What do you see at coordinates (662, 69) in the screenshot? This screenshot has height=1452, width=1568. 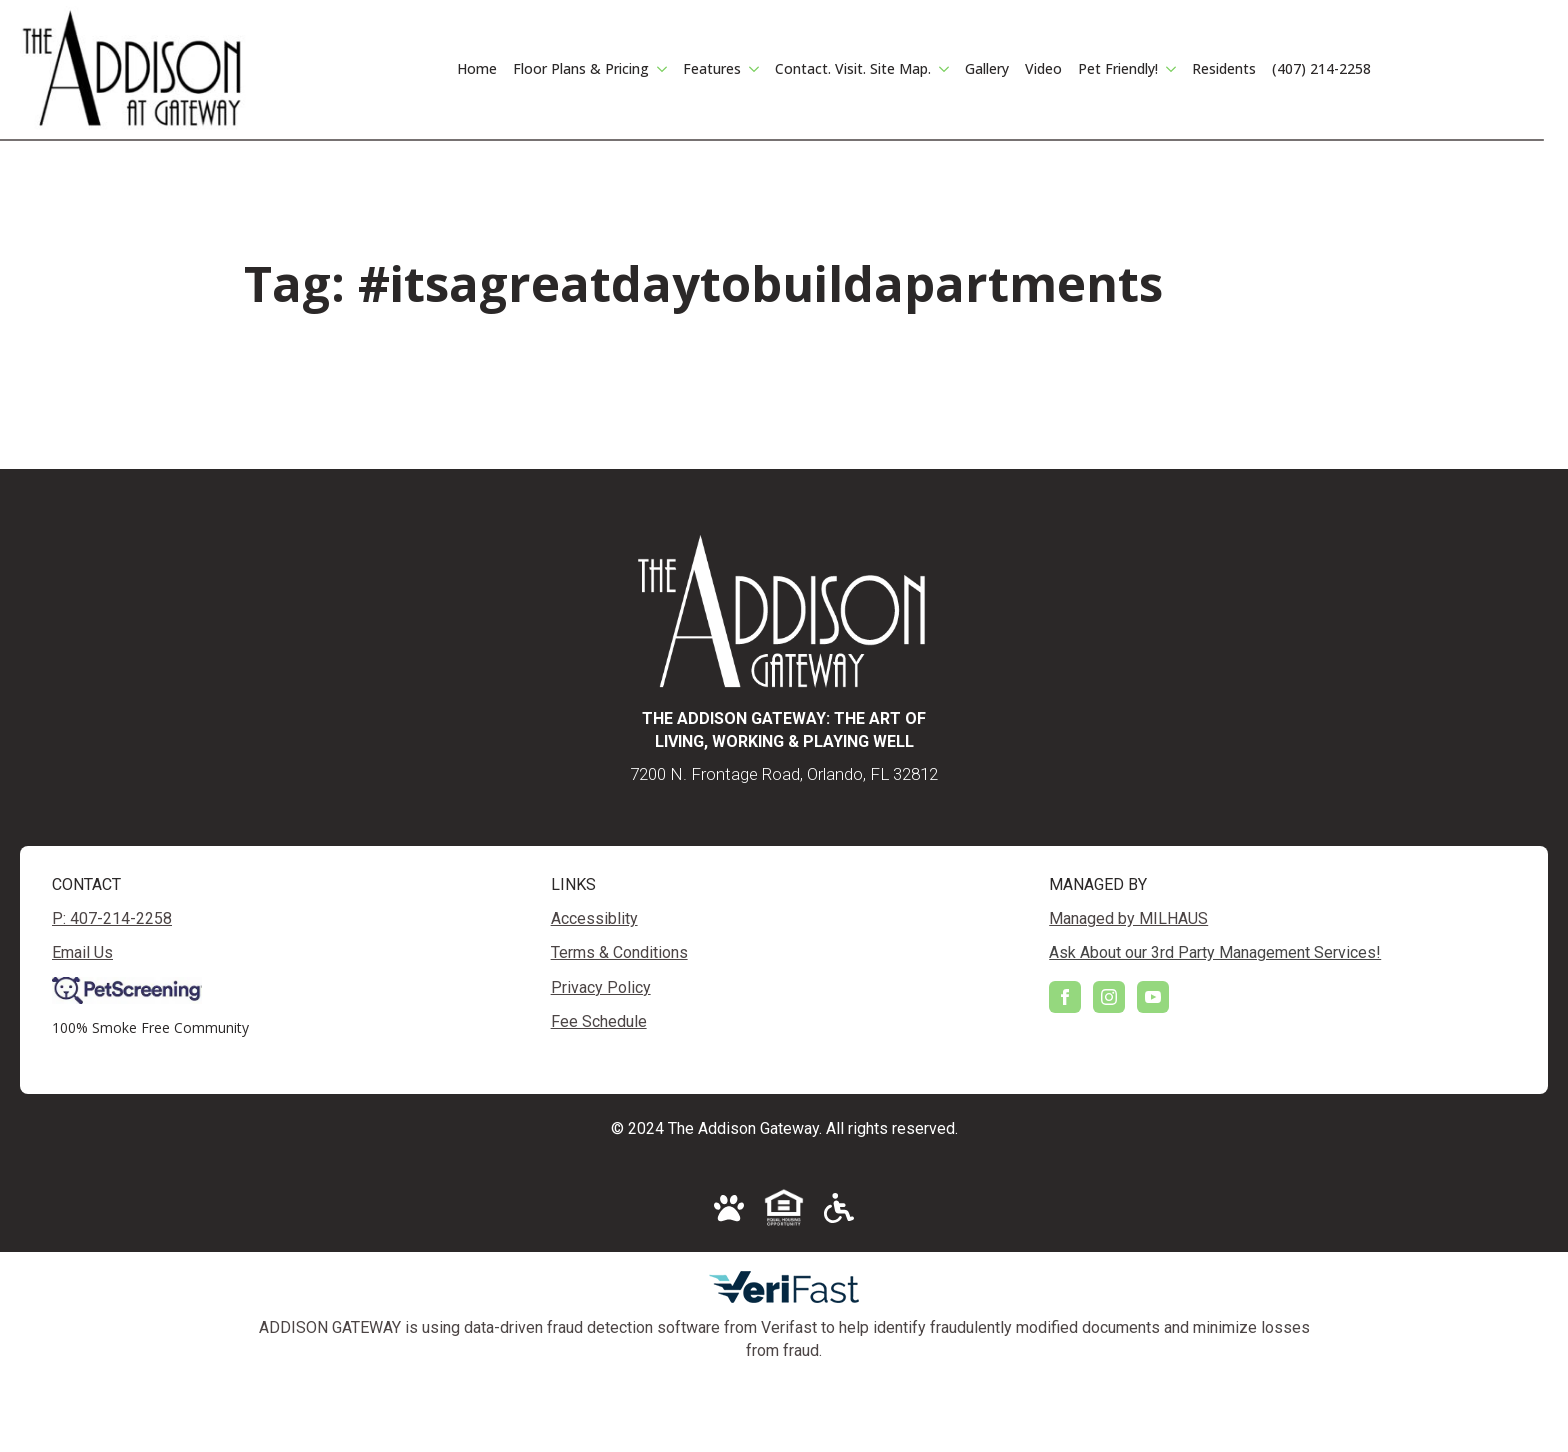 I see `[Floor Plans & Pricing Submenu]` at bounding box center [662, 69].